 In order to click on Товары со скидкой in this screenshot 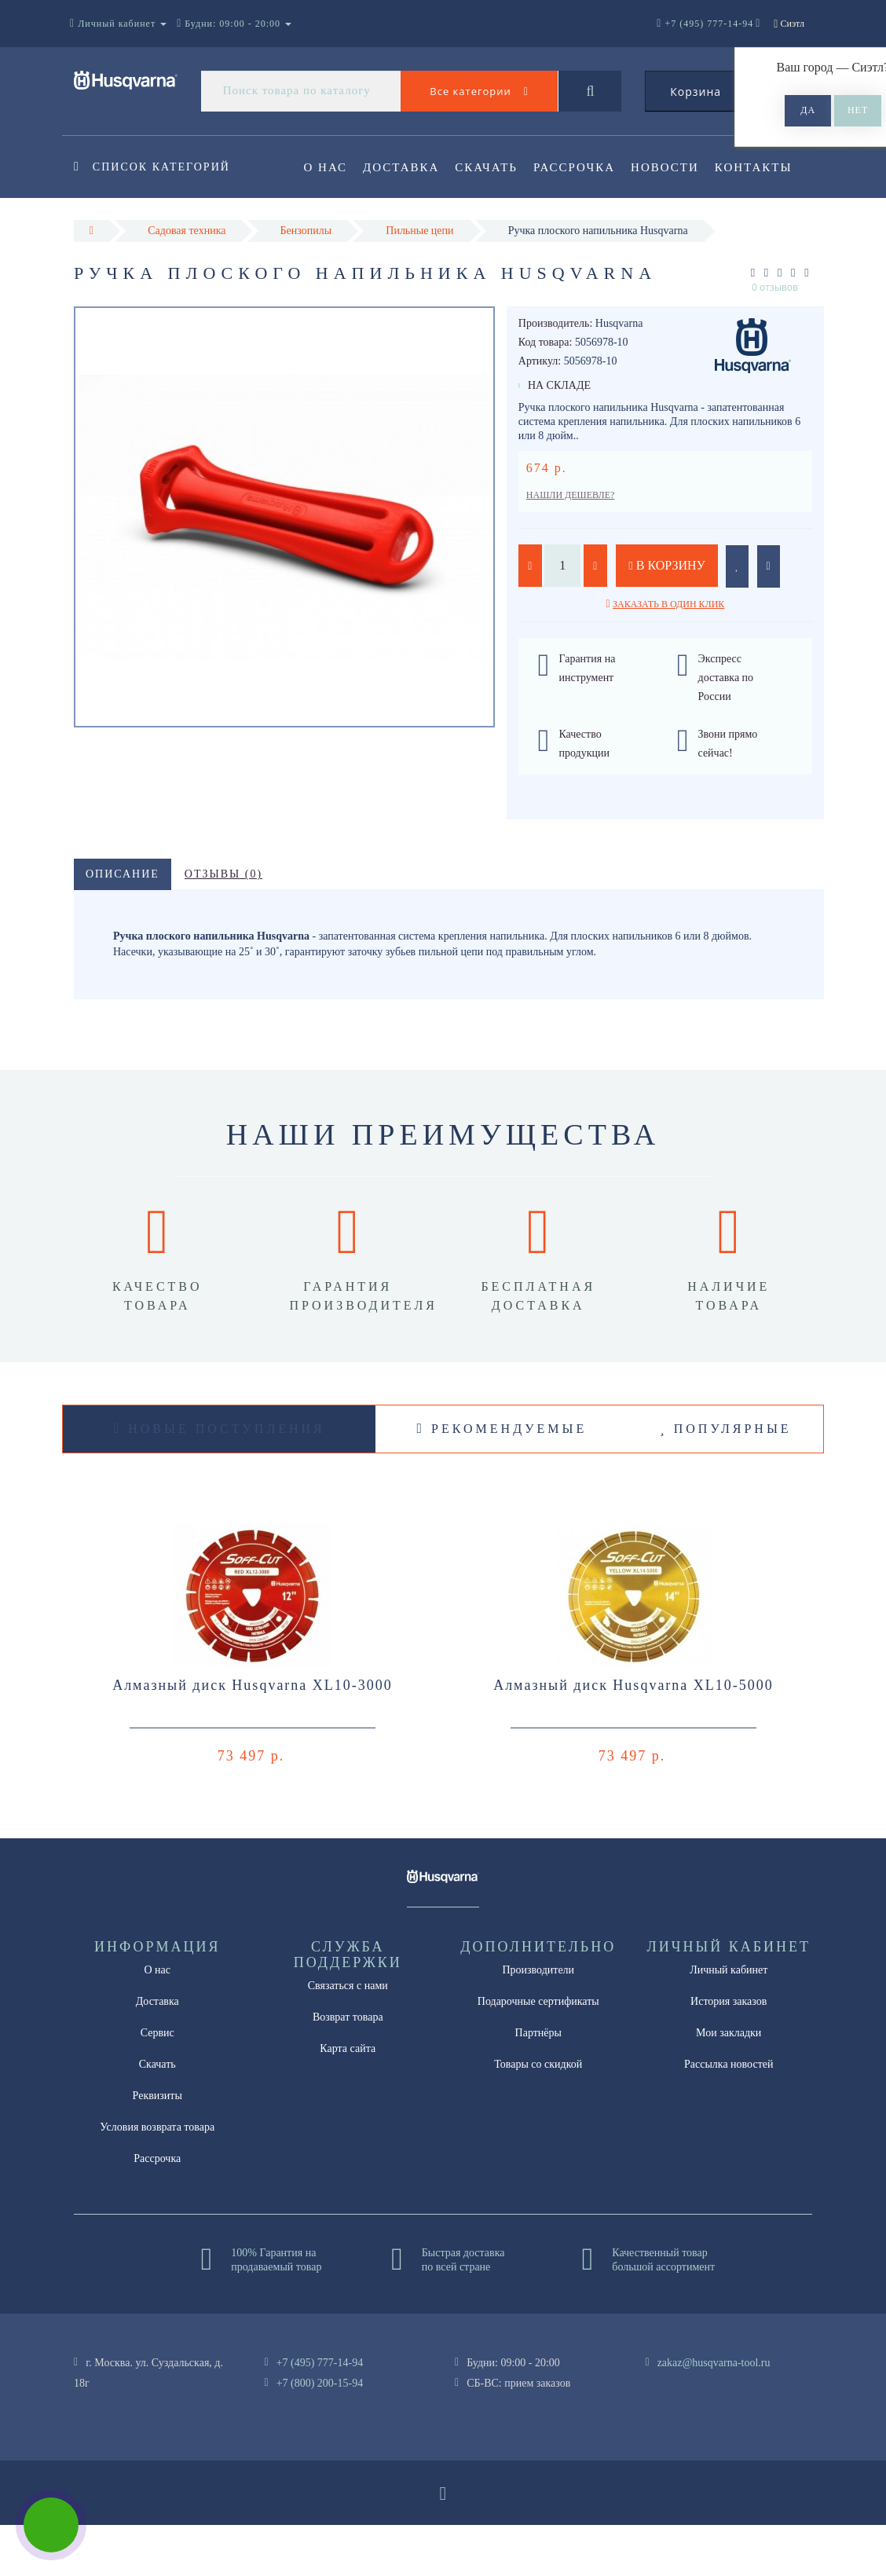, I will do `click(538, 2115)`.